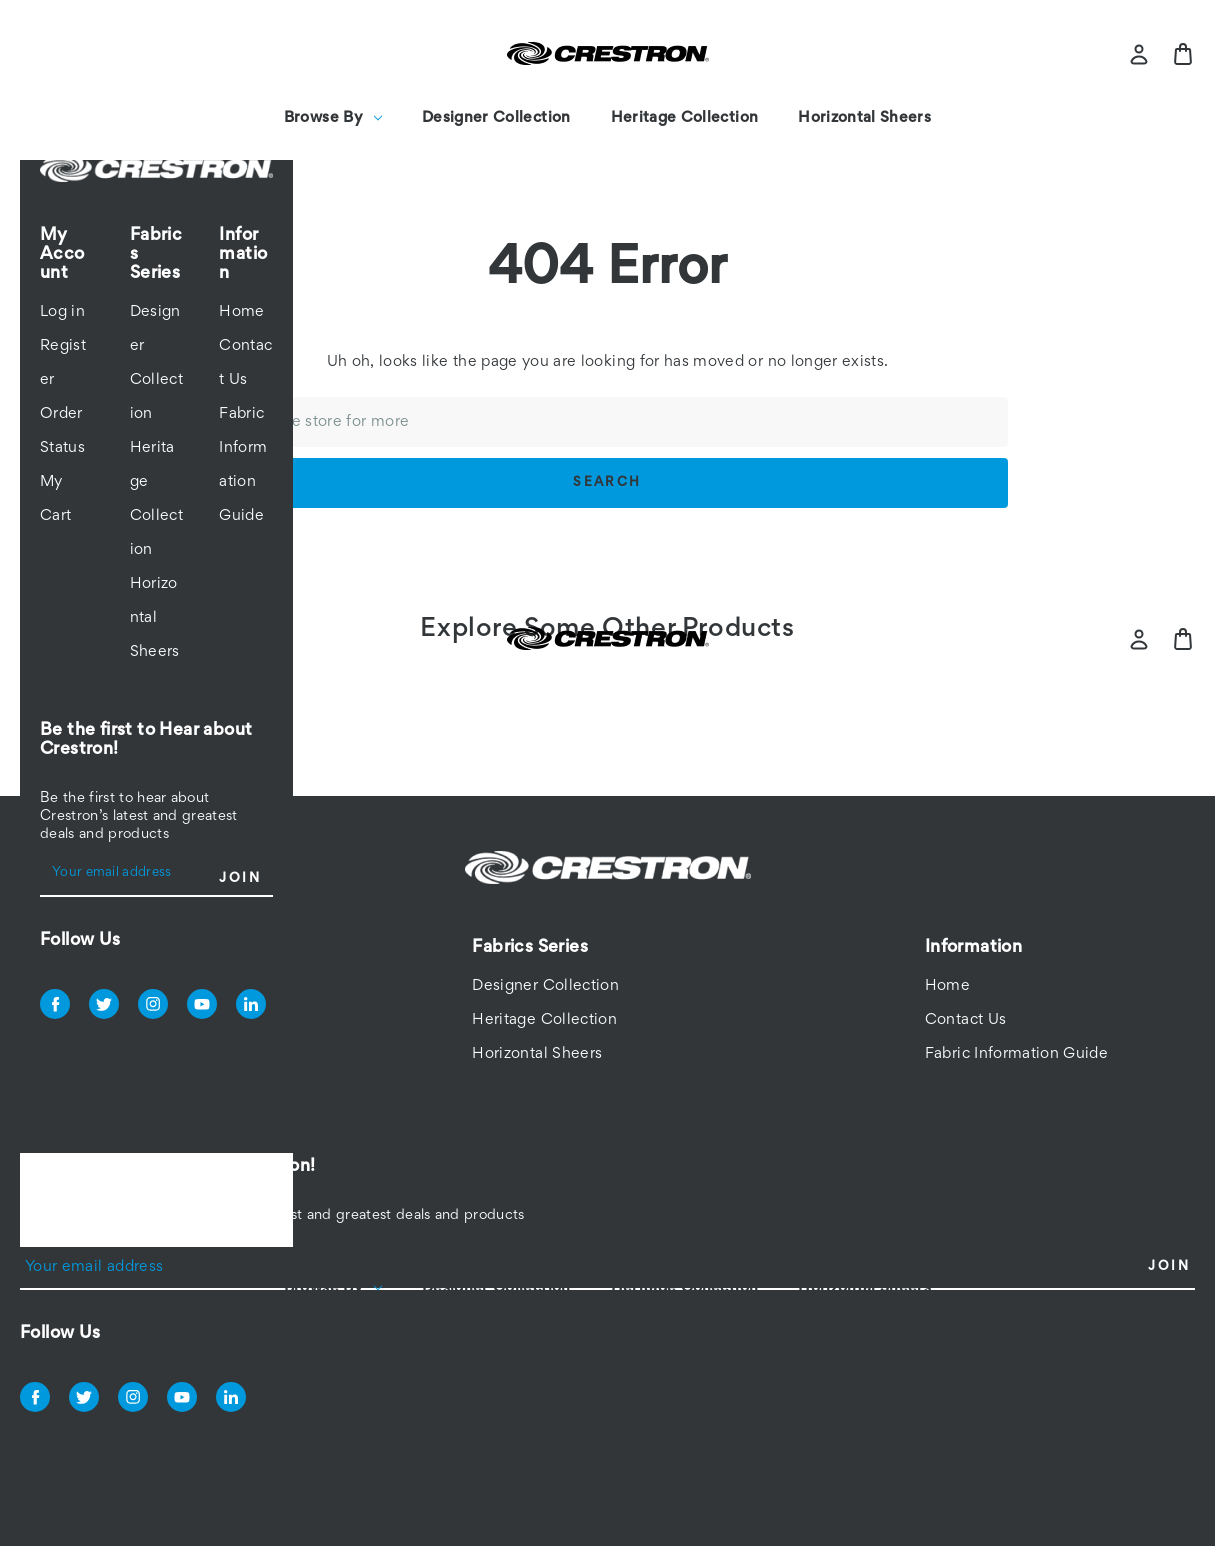 This screenshot has height=1546, width=1215. What do you see at coordinates (104, 1004) in the screenshot?
I see `twitter` at bounding box center [104, 1004].